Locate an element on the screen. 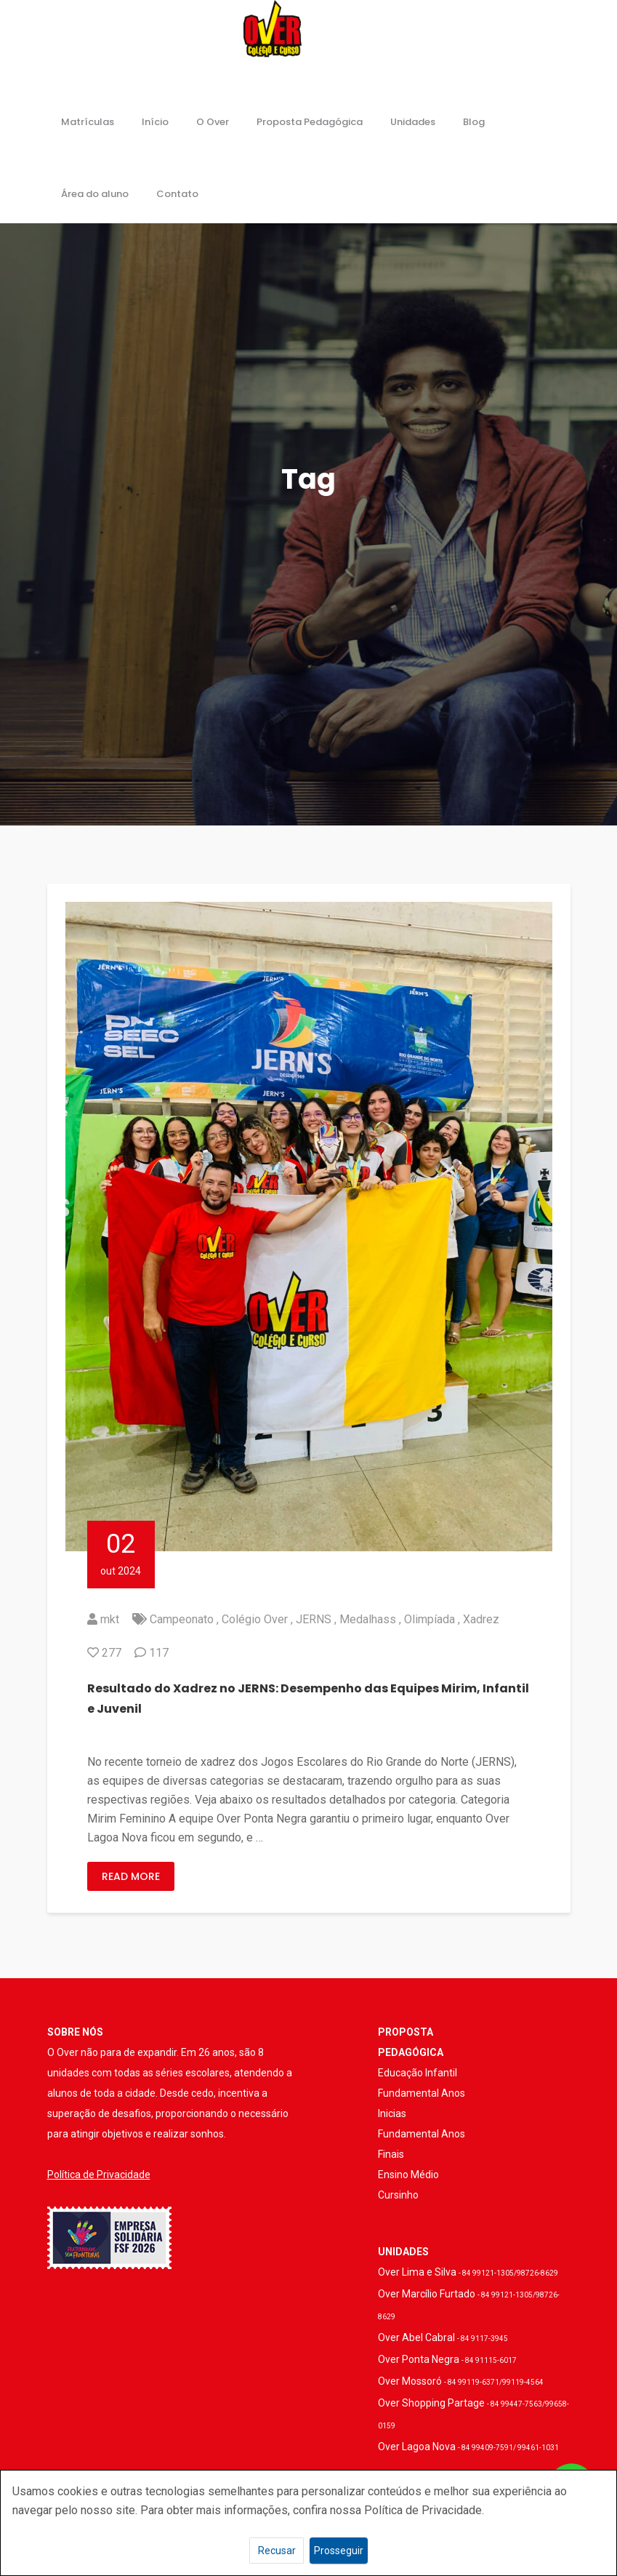  Over Mossoró is located at coordinates (461, 2381).